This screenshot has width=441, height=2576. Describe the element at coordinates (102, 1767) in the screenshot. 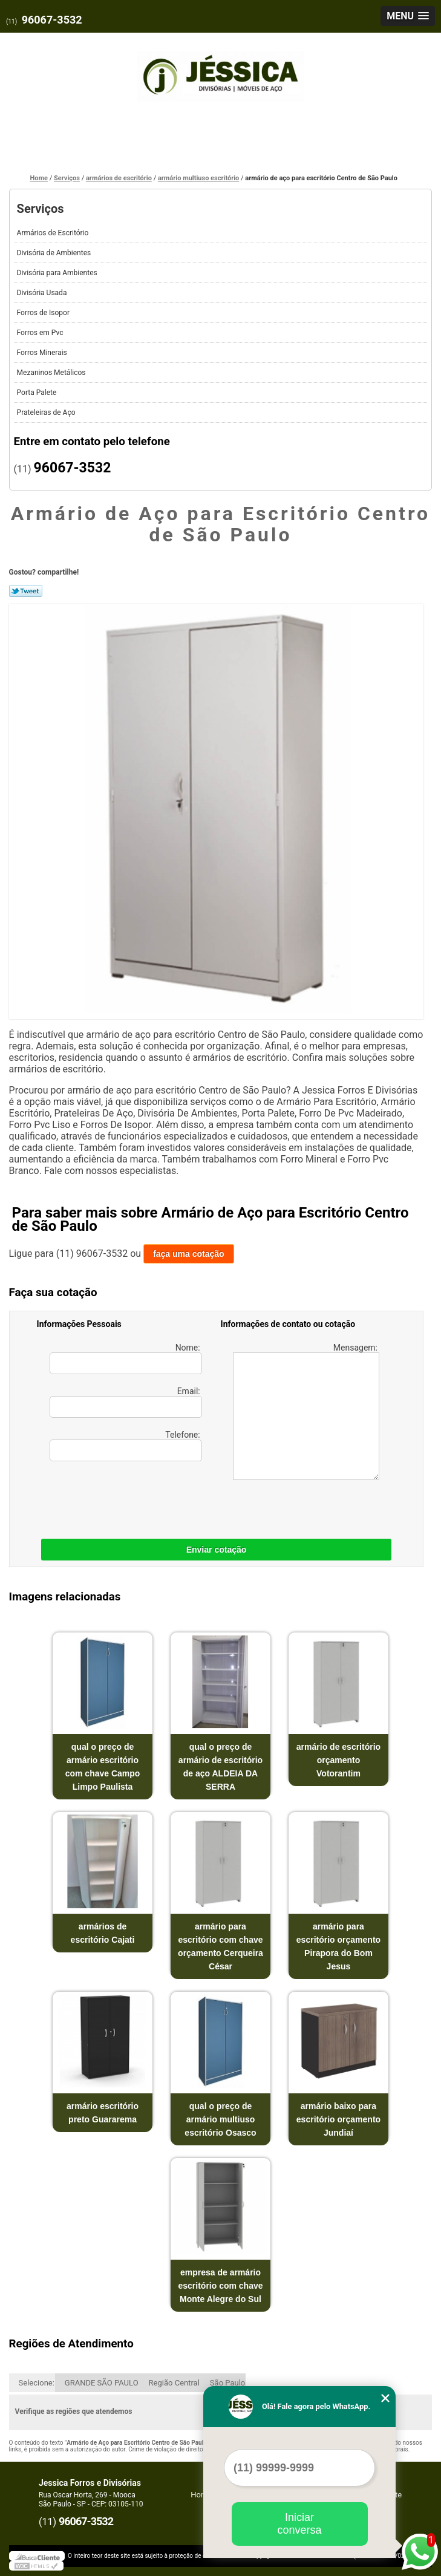

I see `qual o preço de armário escritório com chave Campo Limpo Paulista` at that location.